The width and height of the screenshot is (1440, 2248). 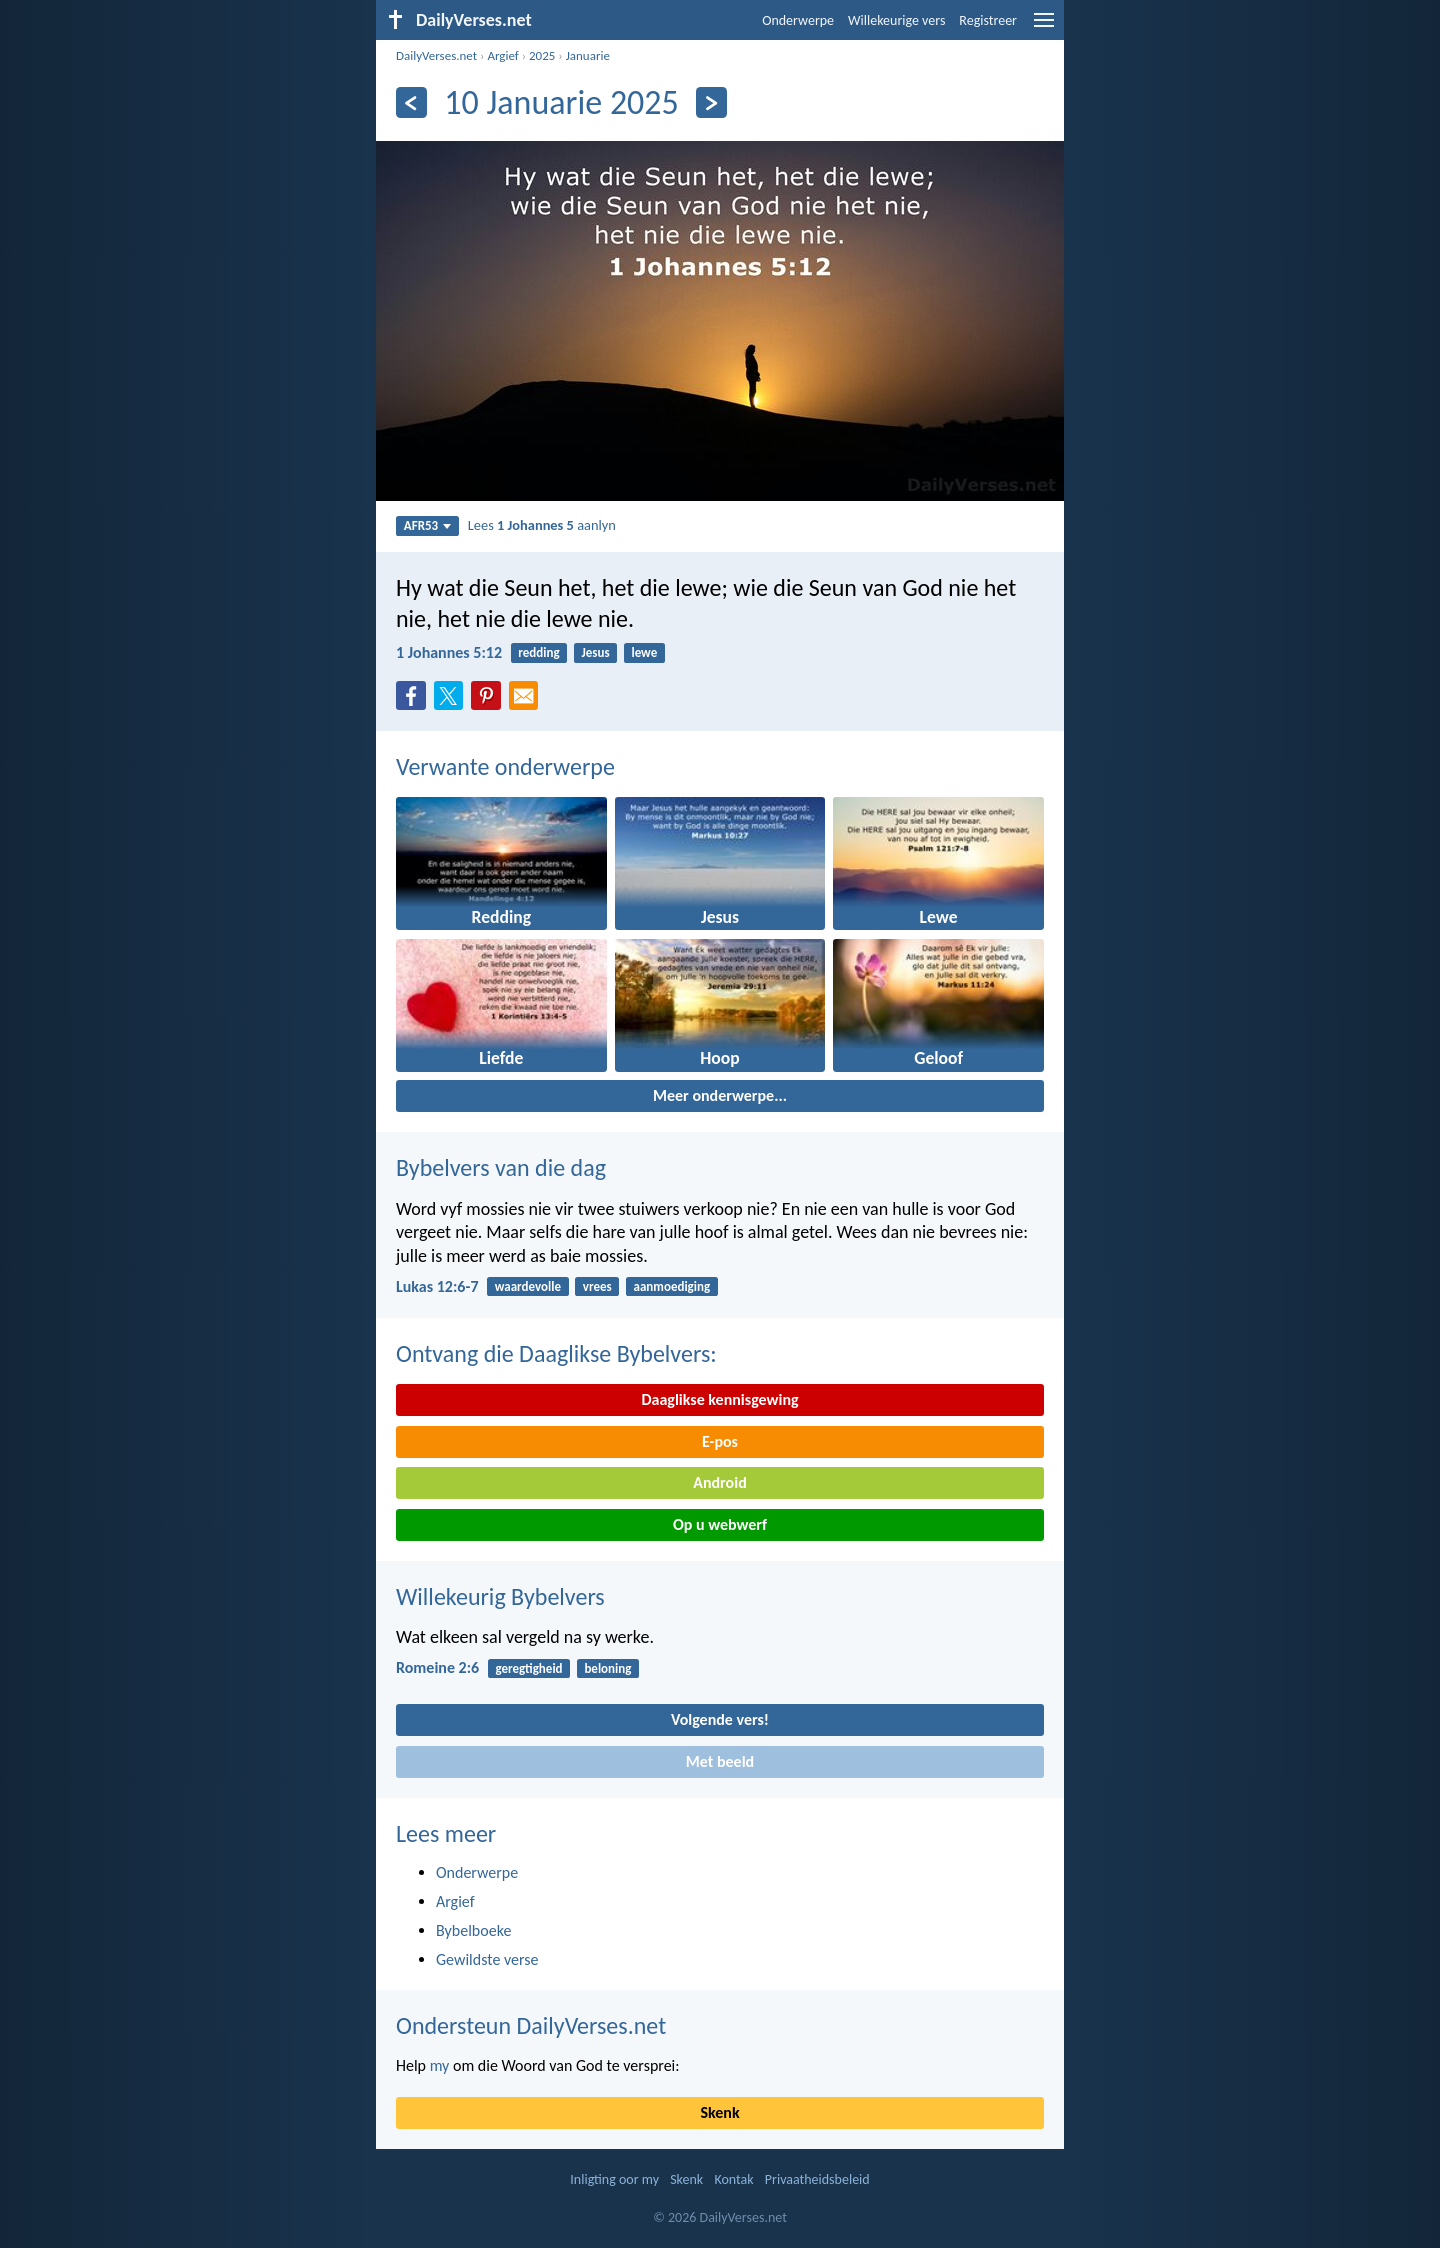 What do you see at coordinates (733, 2179) in the screenshot?
I see `Kontak` at bounding box center [733, 2179].